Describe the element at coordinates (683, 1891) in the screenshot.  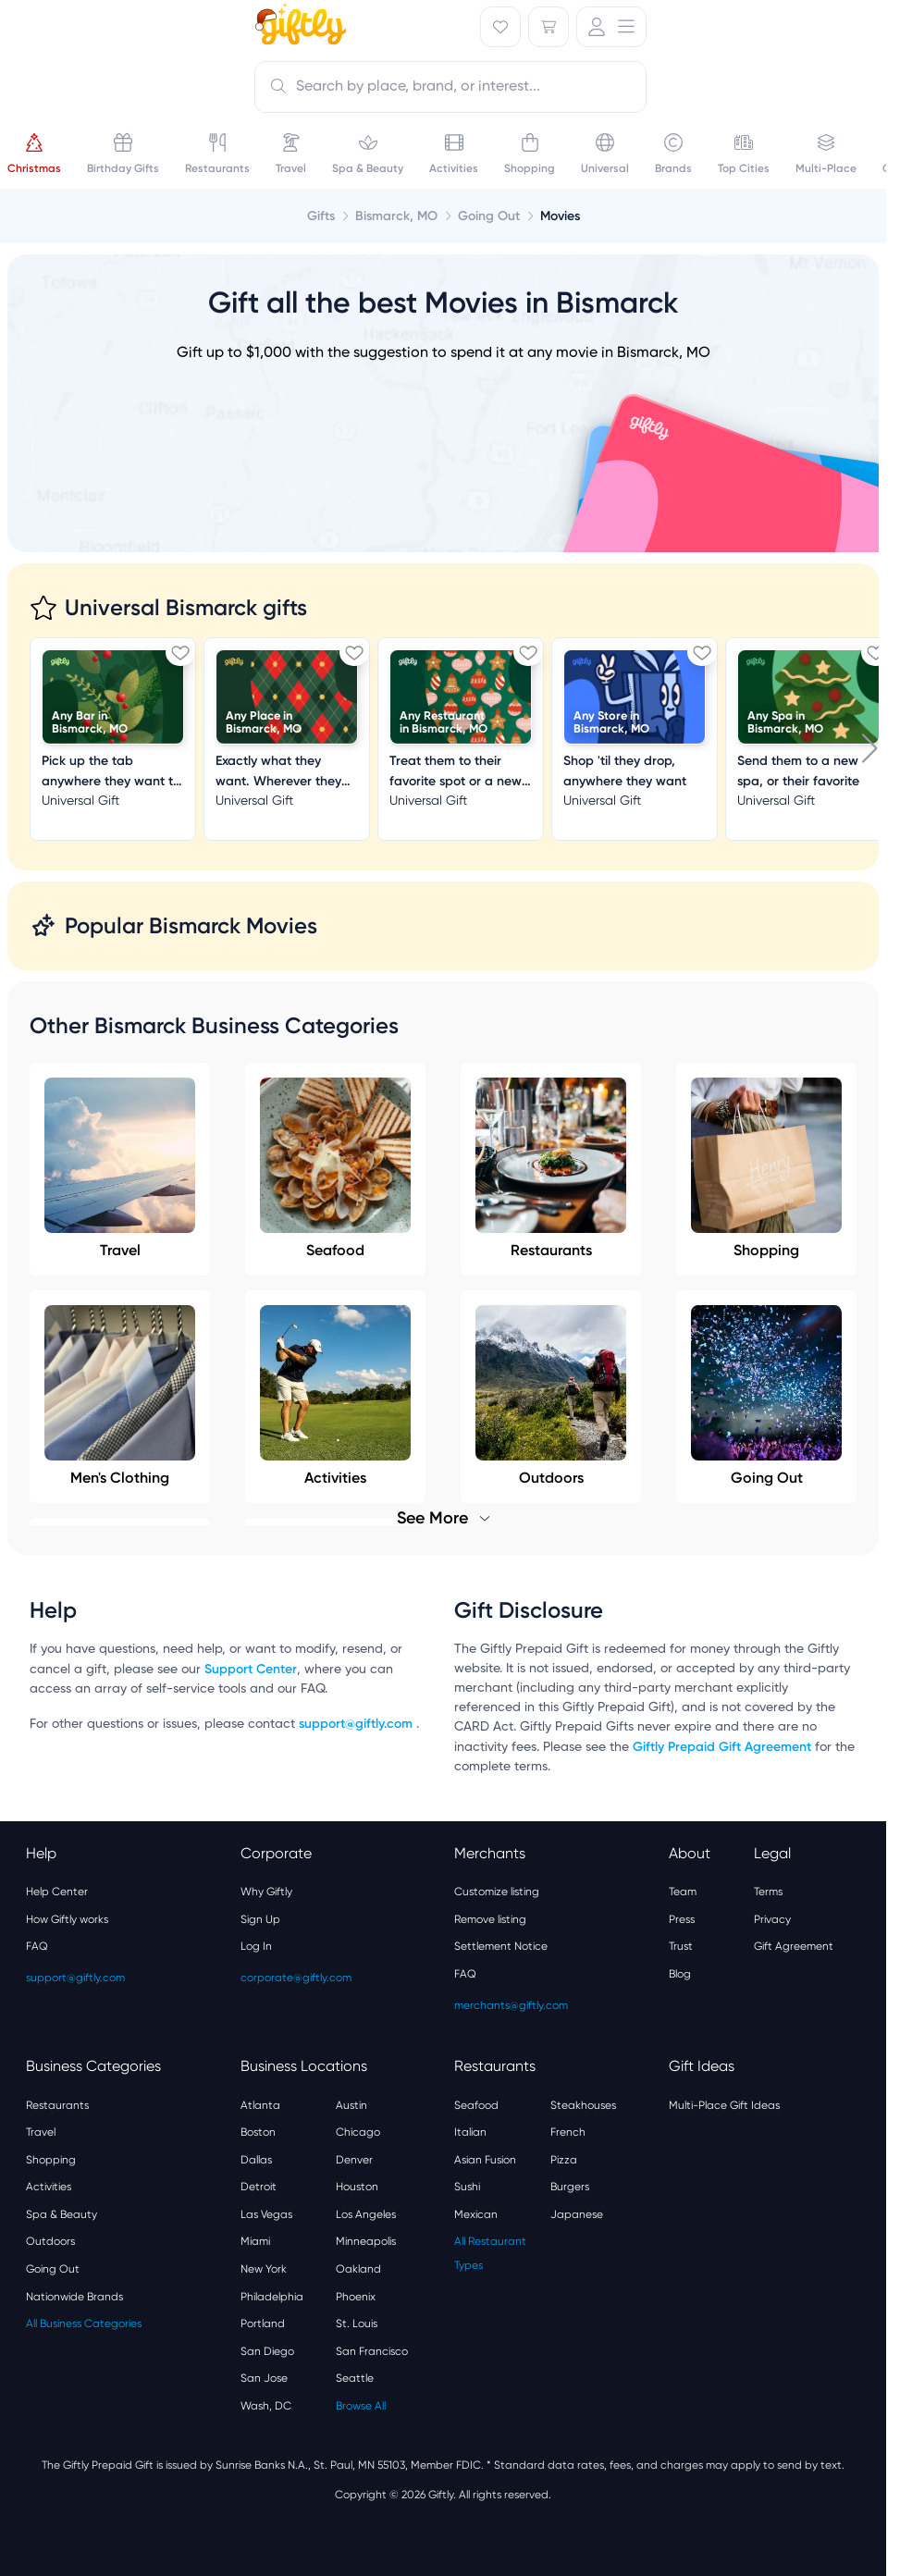
I see `Team` at that location.